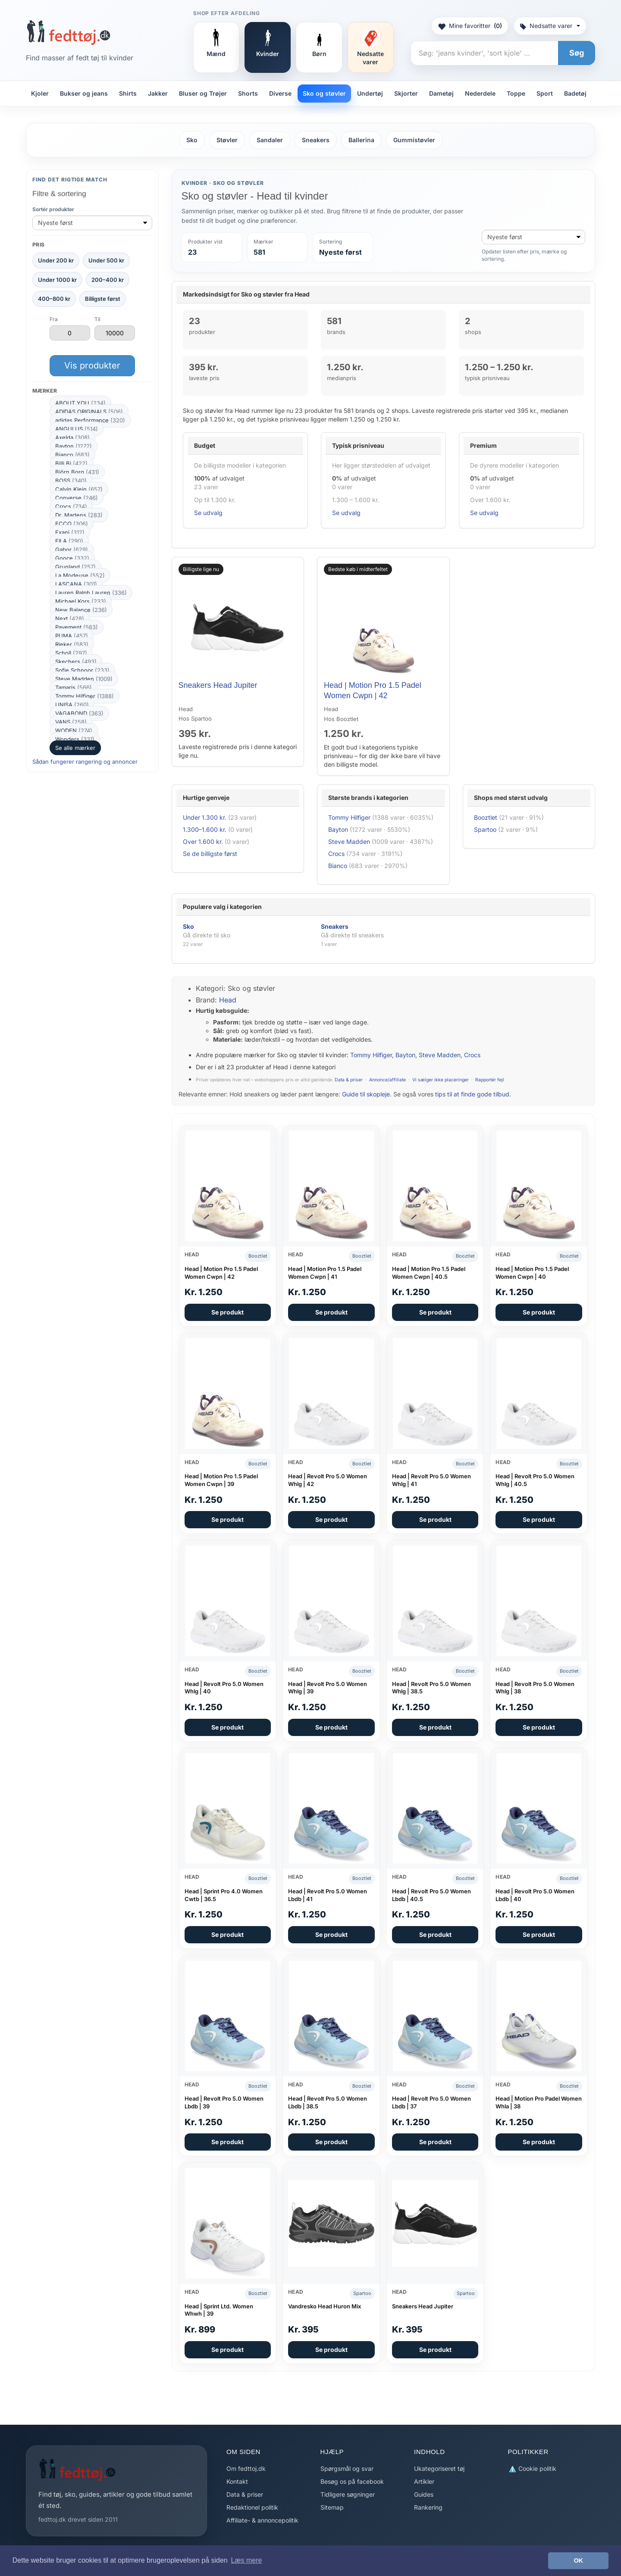 The height and width of the screenshot is (2576, 621). I want to click on Bianco, so click(72, 454).